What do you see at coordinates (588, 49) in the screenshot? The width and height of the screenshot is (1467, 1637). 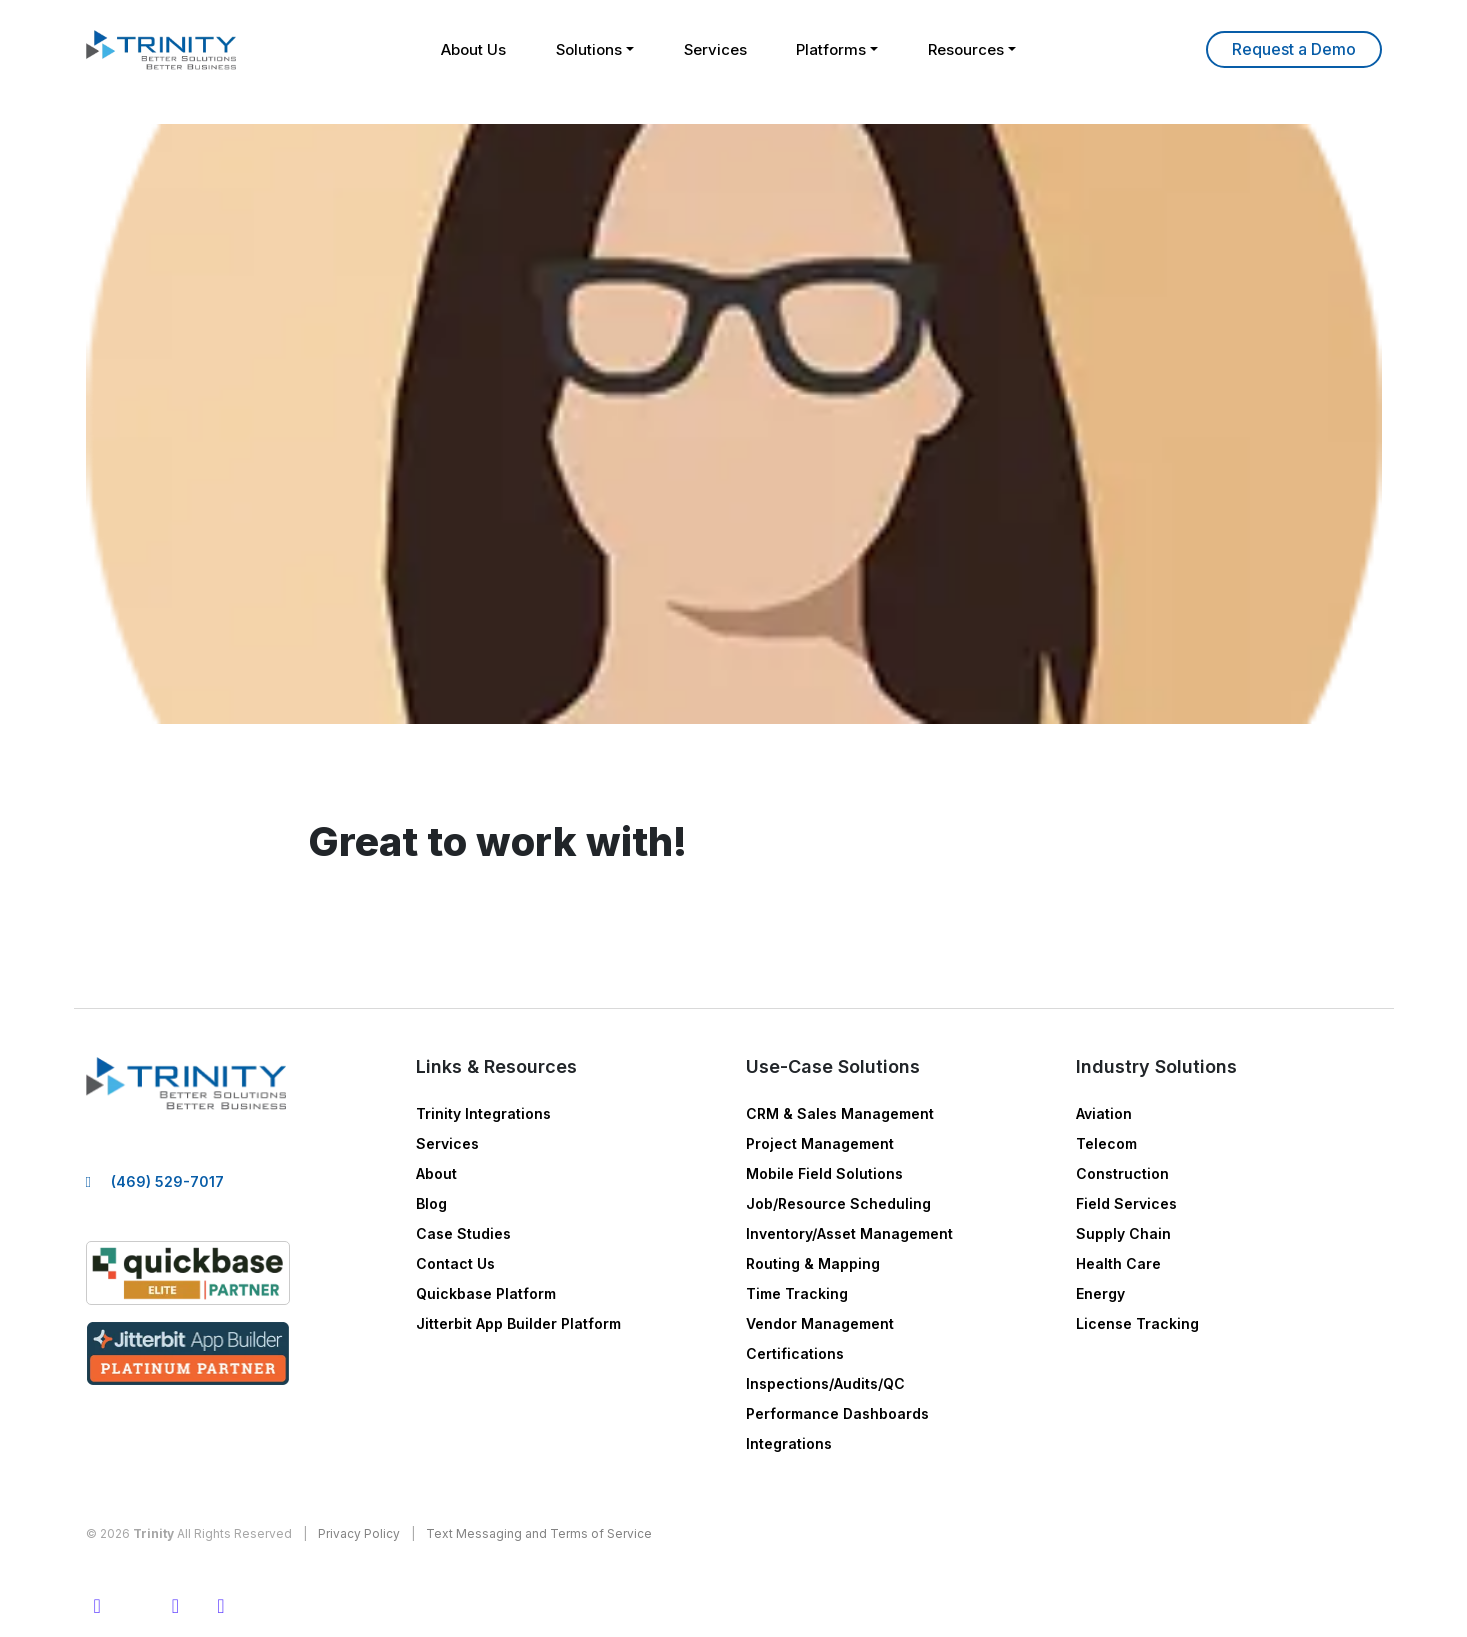 I see `Solutions` at bounding box center [588, 49].